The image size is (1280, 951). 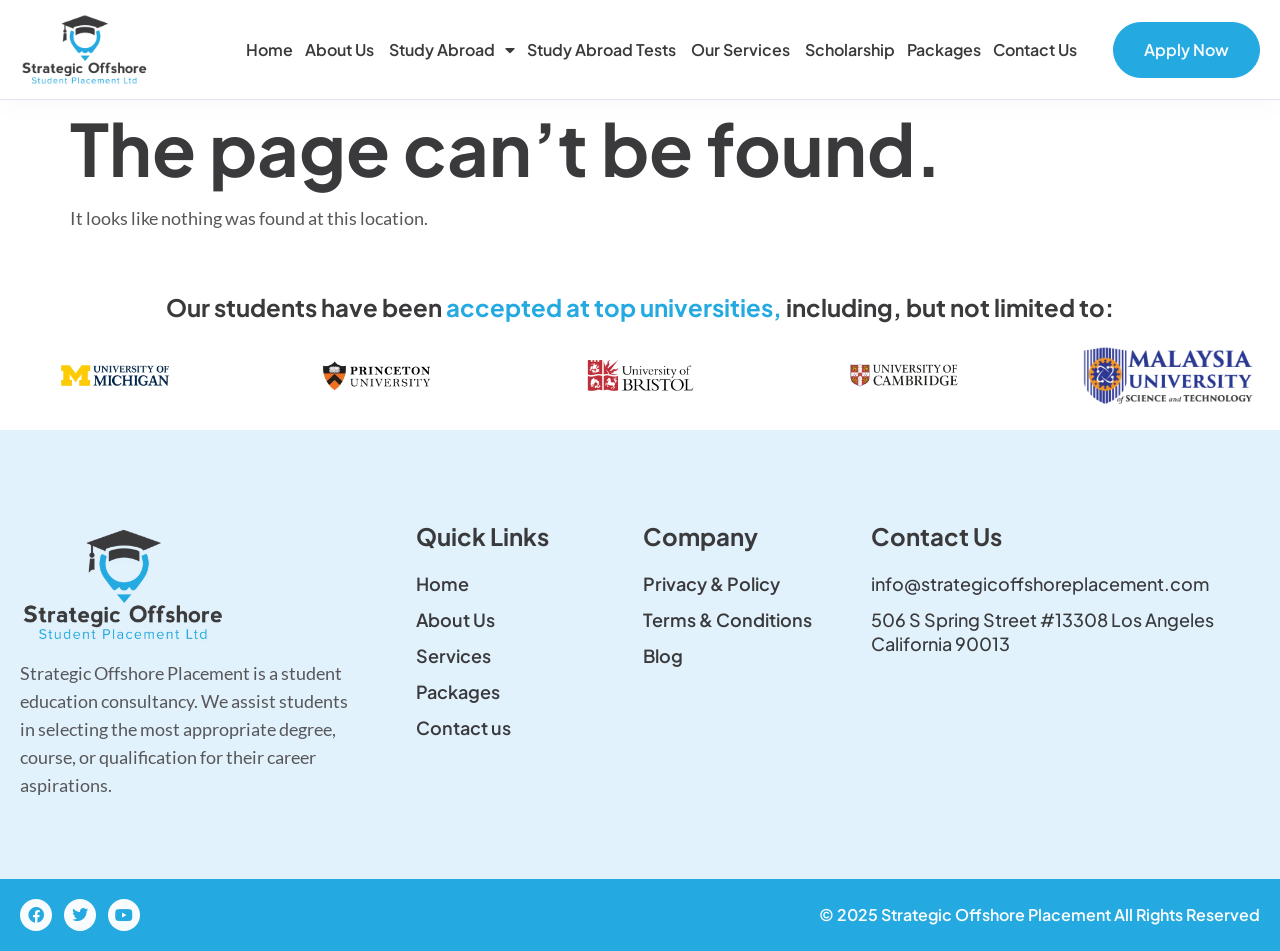 I want to click on Home, so click(x=269, y=49).